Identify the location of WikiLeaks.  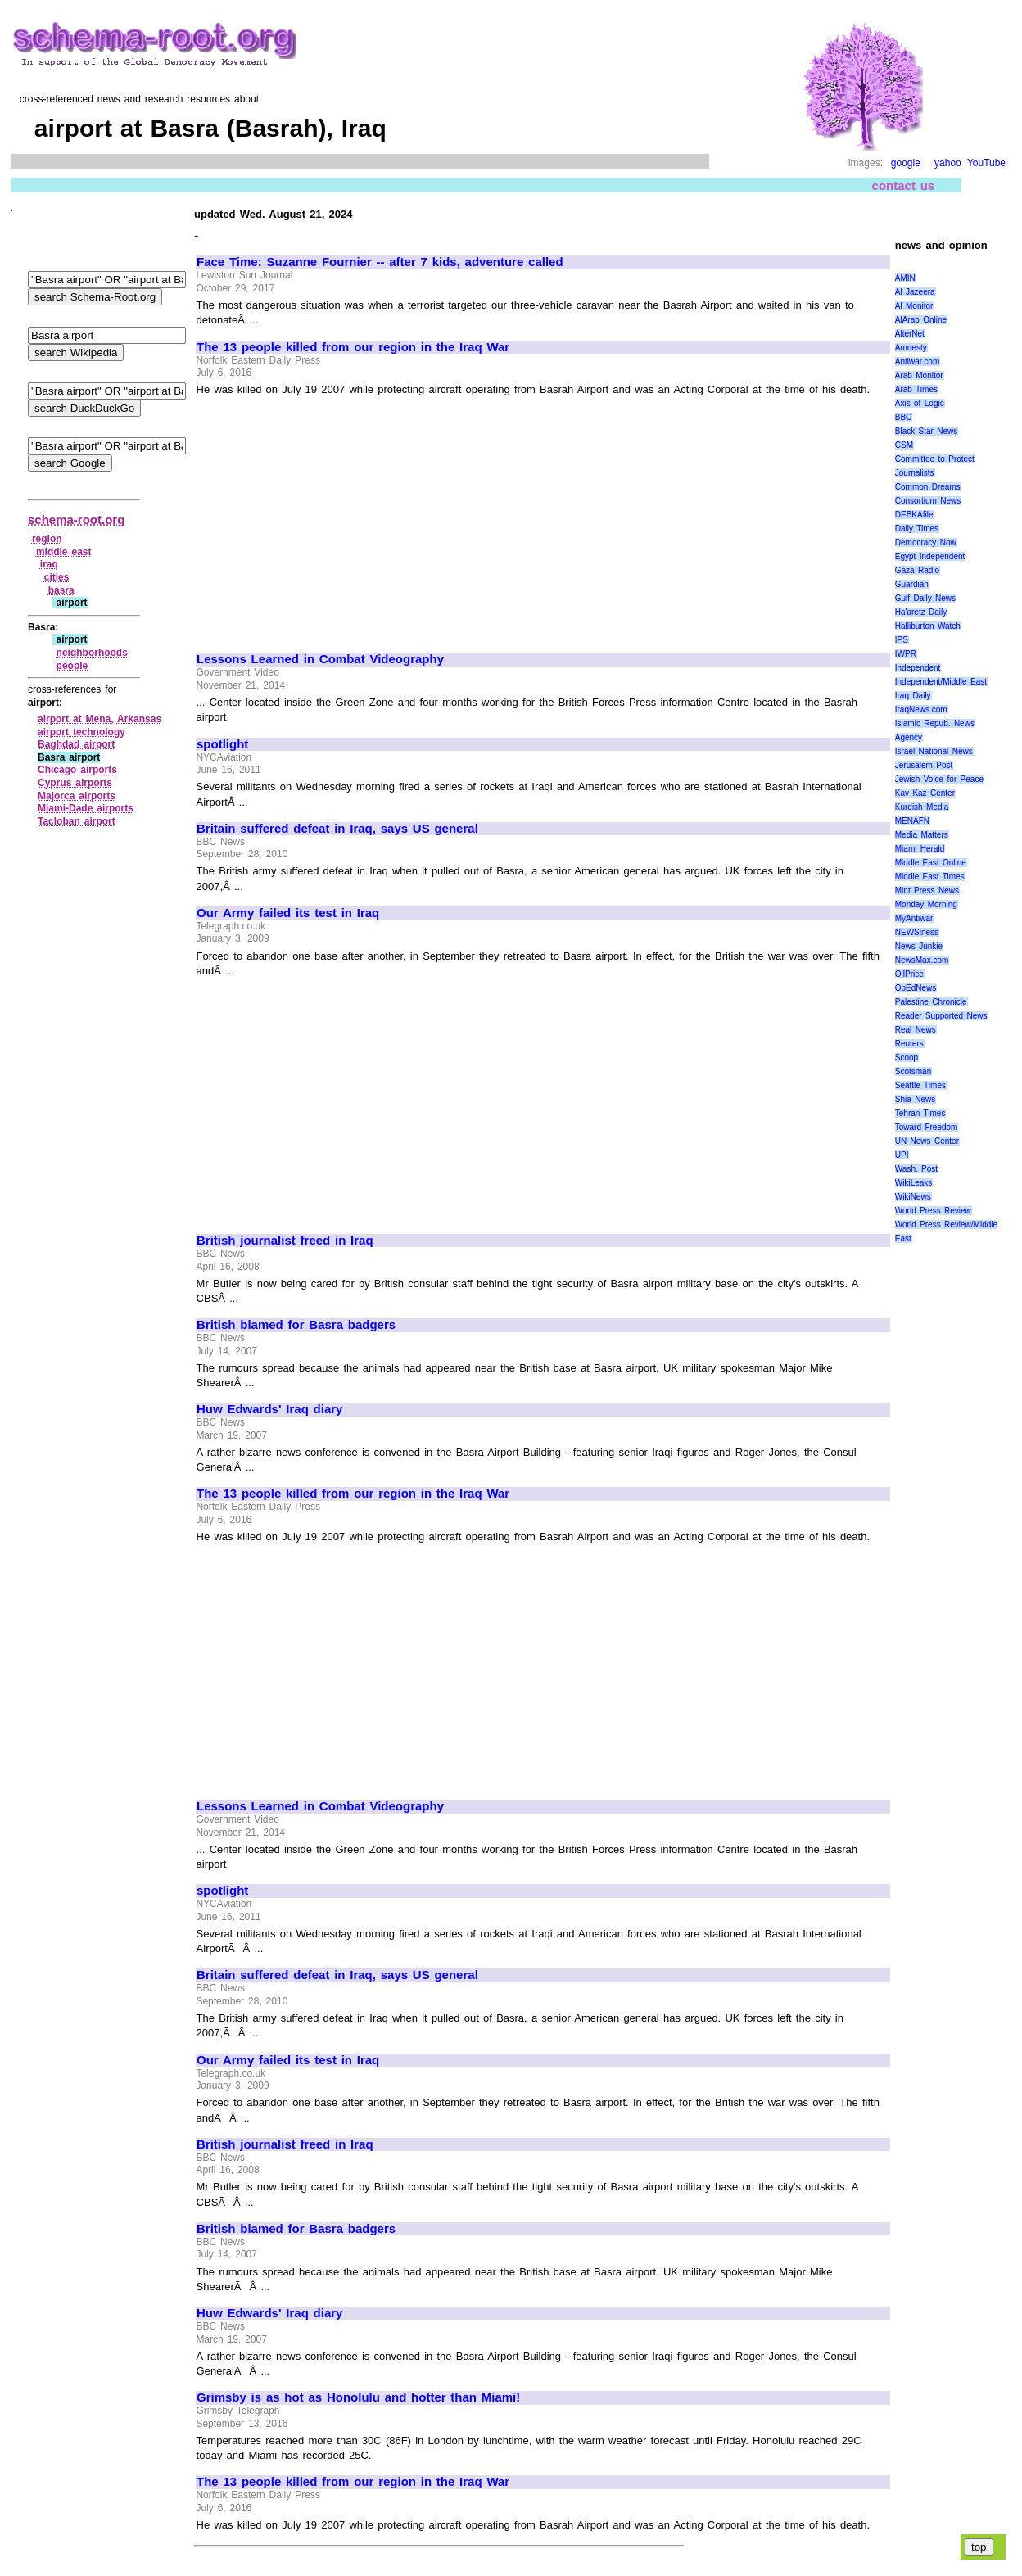
(914, 1182).